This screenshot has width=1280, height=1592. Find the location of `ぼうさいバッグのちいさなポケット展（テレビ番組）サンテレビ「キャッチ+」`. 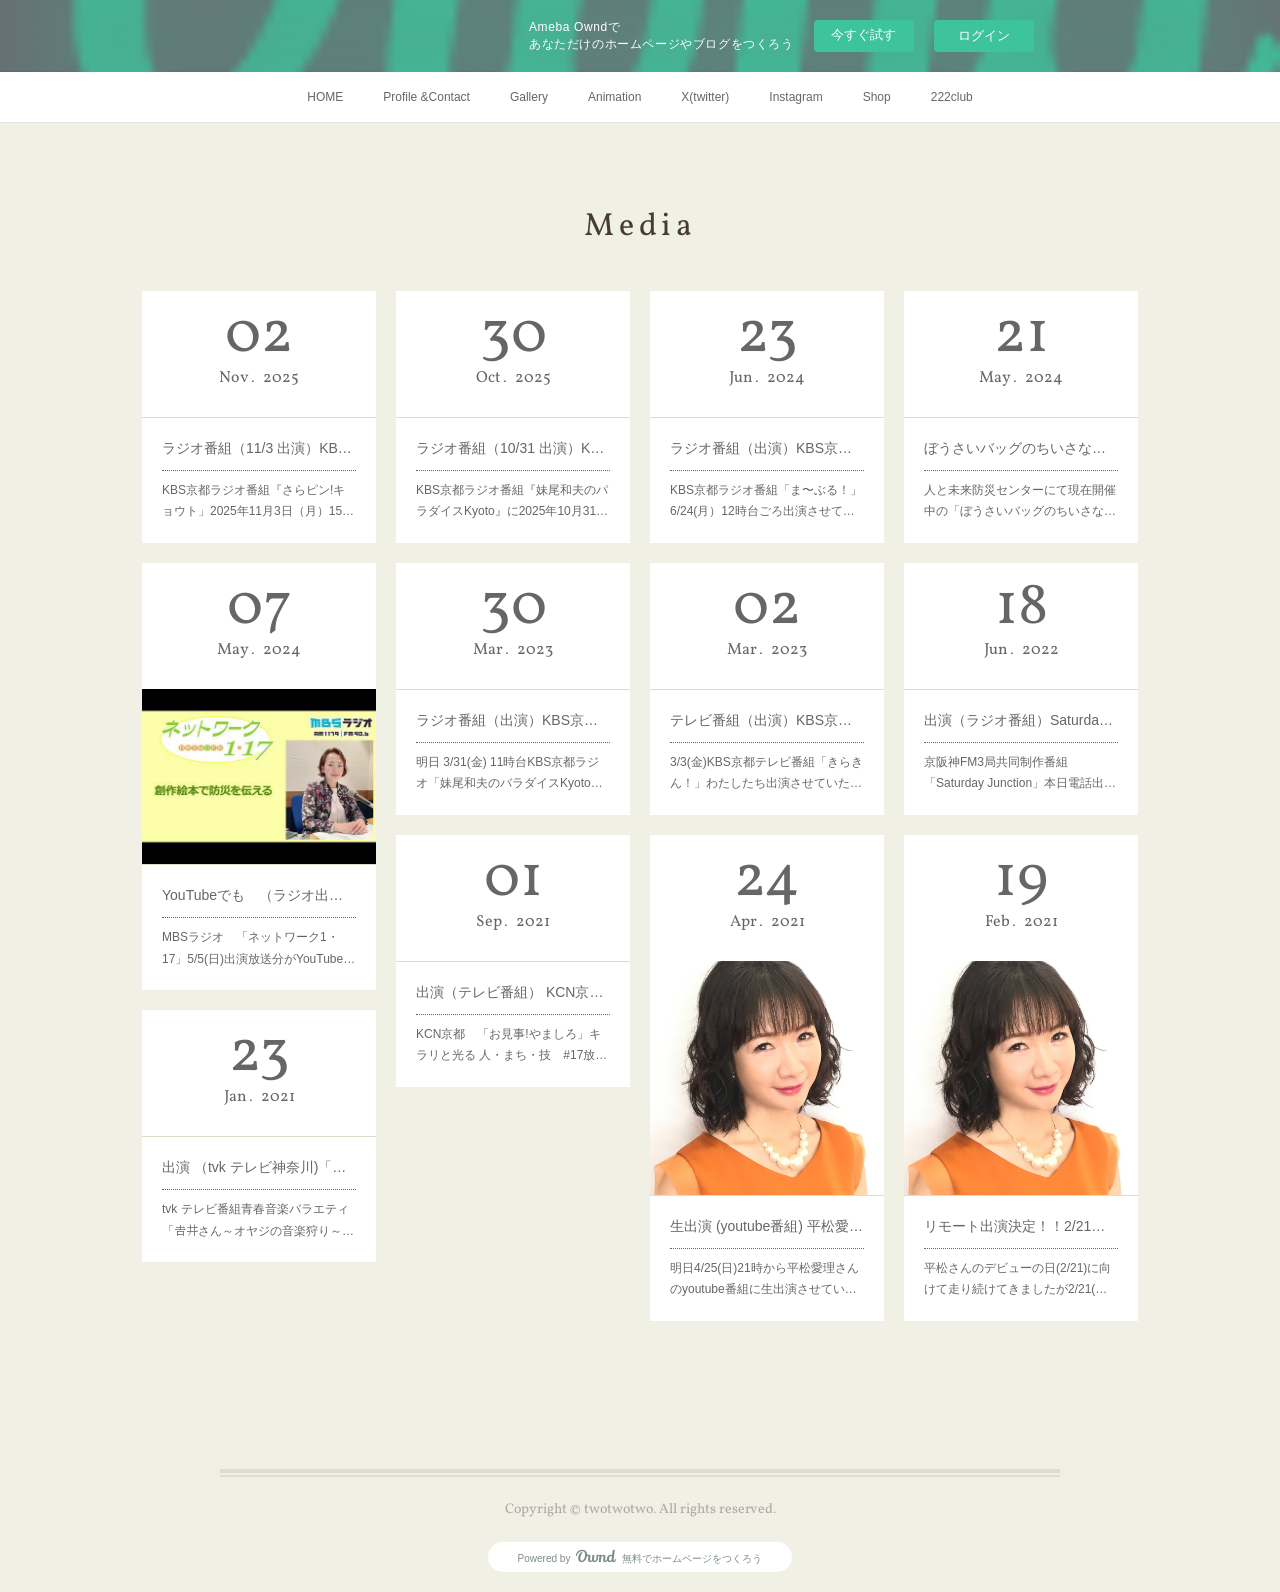

ぼうさいバッグのちいさなポケット展（テレビ番組）サンテレビ「キャッチ+」 is located at coordinates (1021, 437).